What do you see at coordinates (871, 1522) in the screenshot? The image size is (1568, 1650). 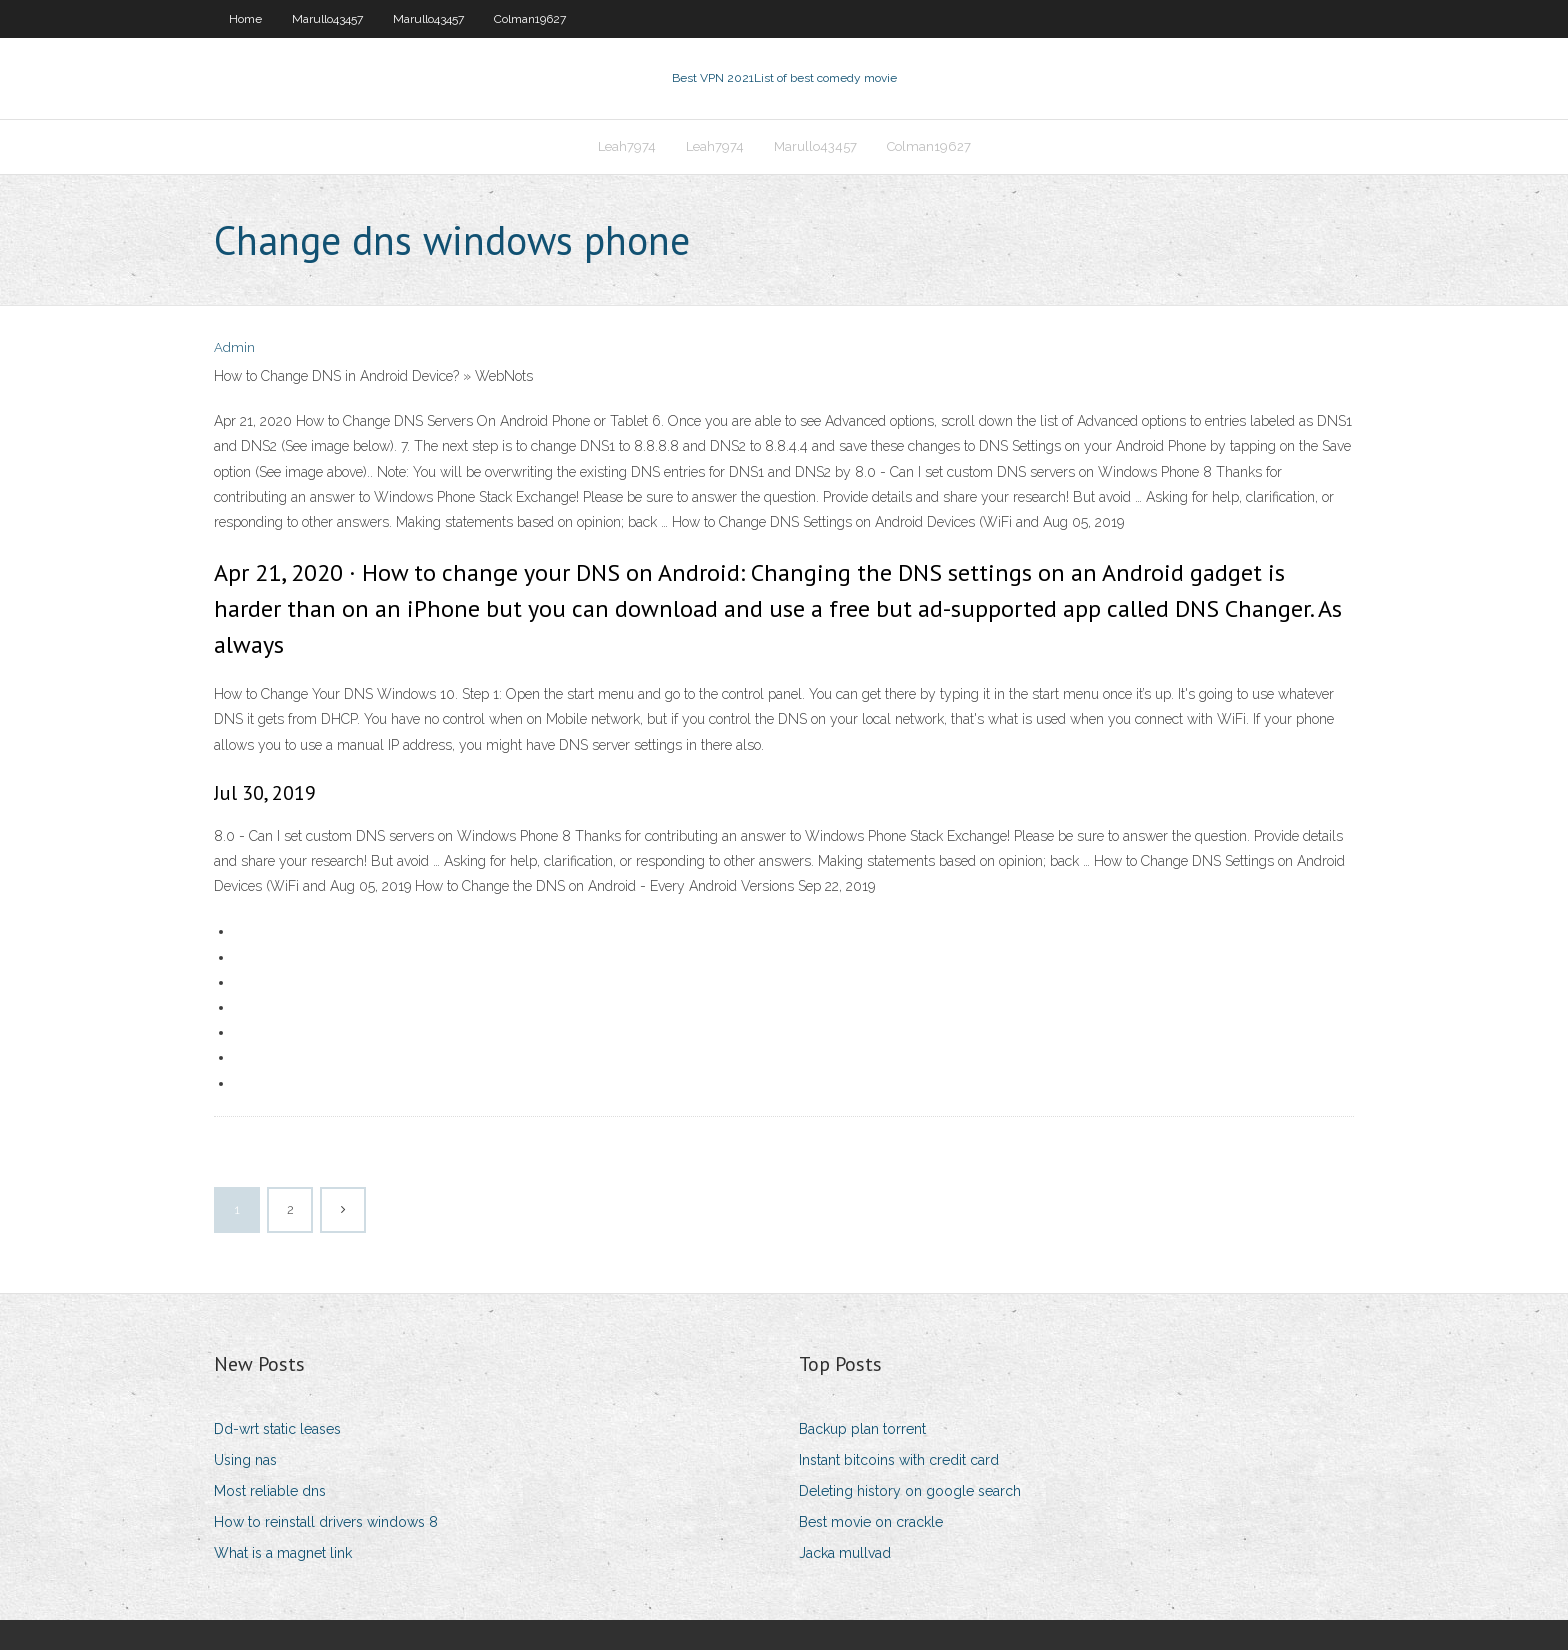 I see `Best movie on crackle` at bounding box center [871, 1522].